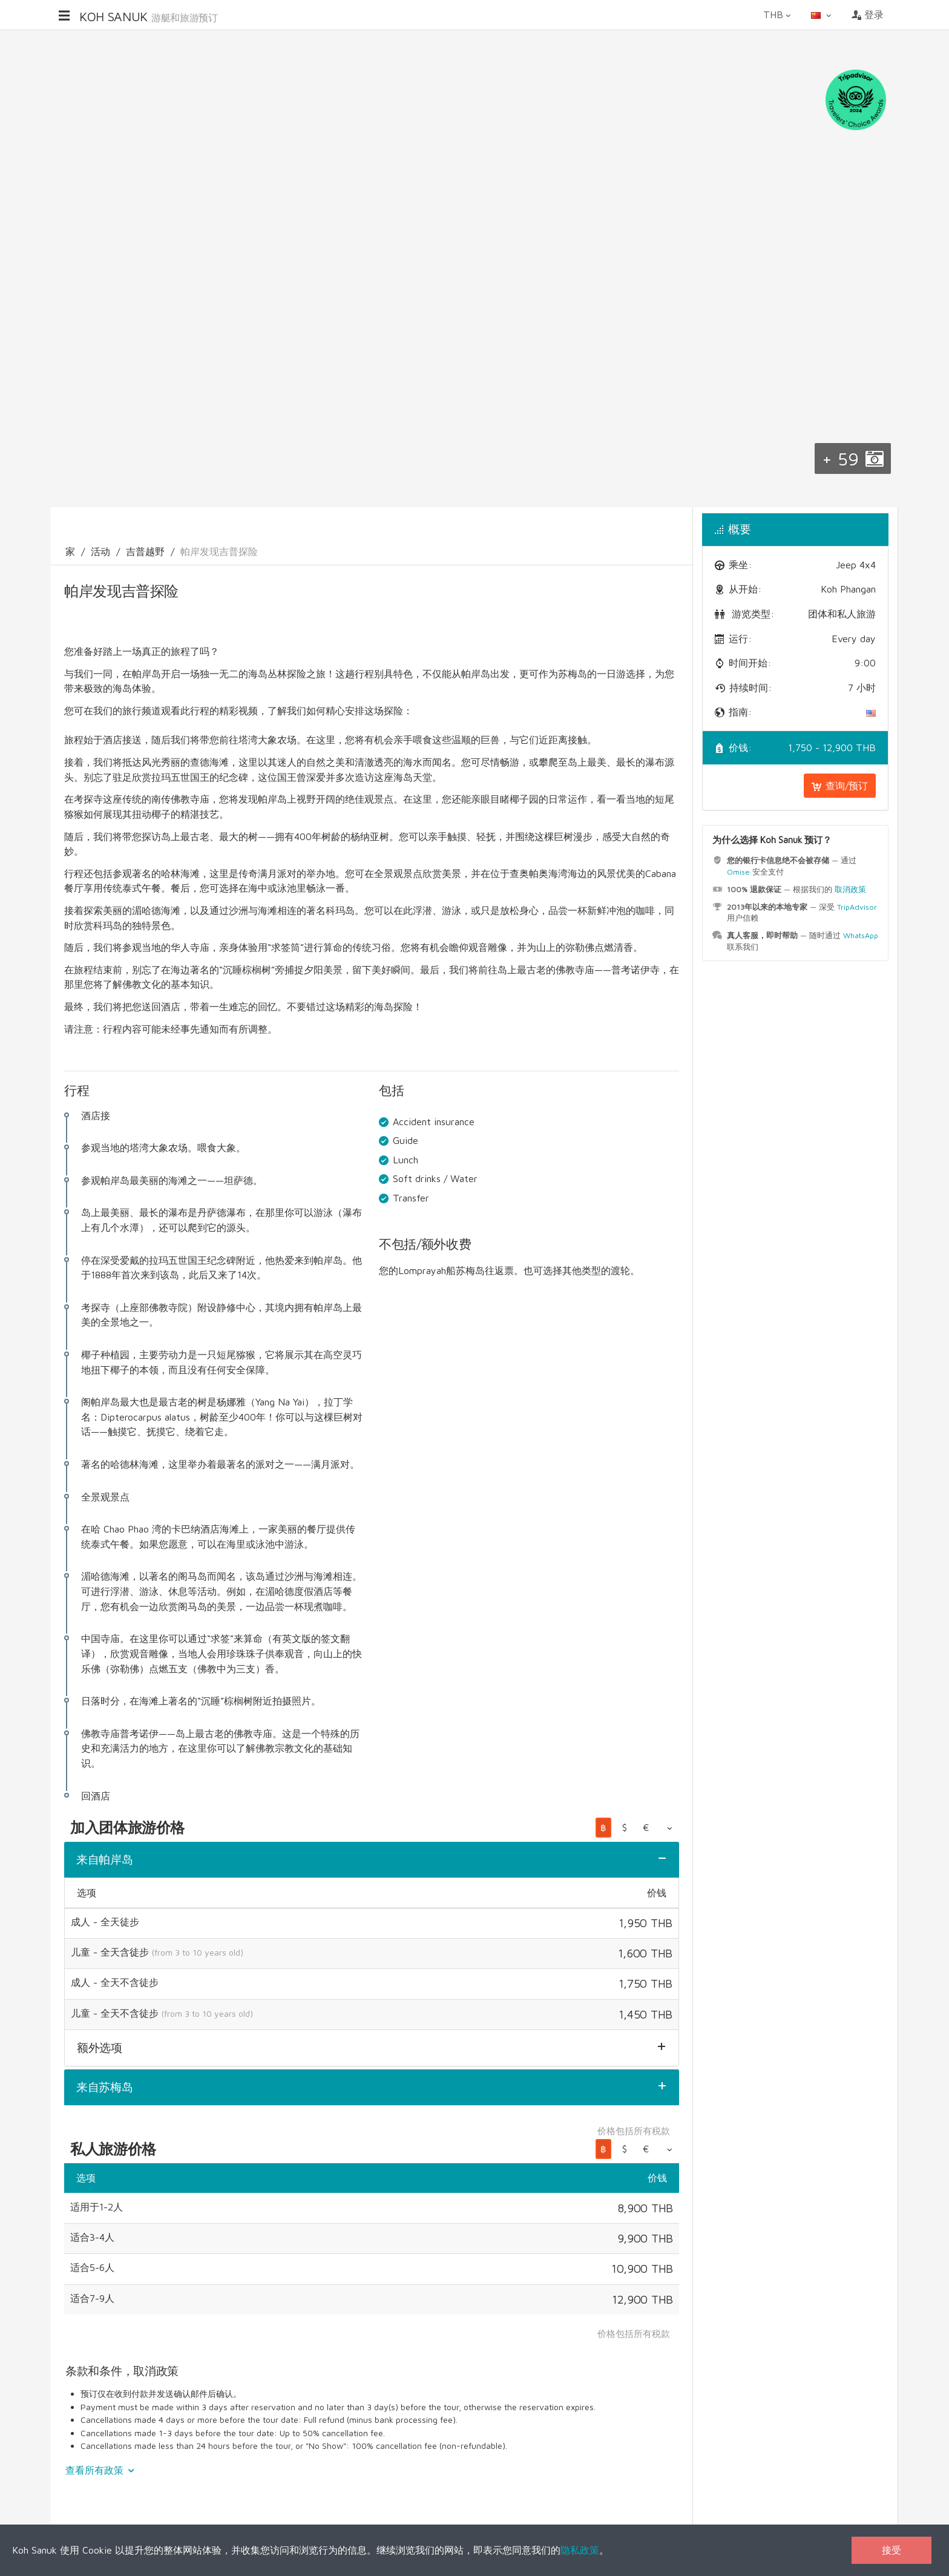 The height and width of the screenshot is (2576, 949). Describe the element at coordinates (100, 551) in the screenshot. I see `活动` at that location.